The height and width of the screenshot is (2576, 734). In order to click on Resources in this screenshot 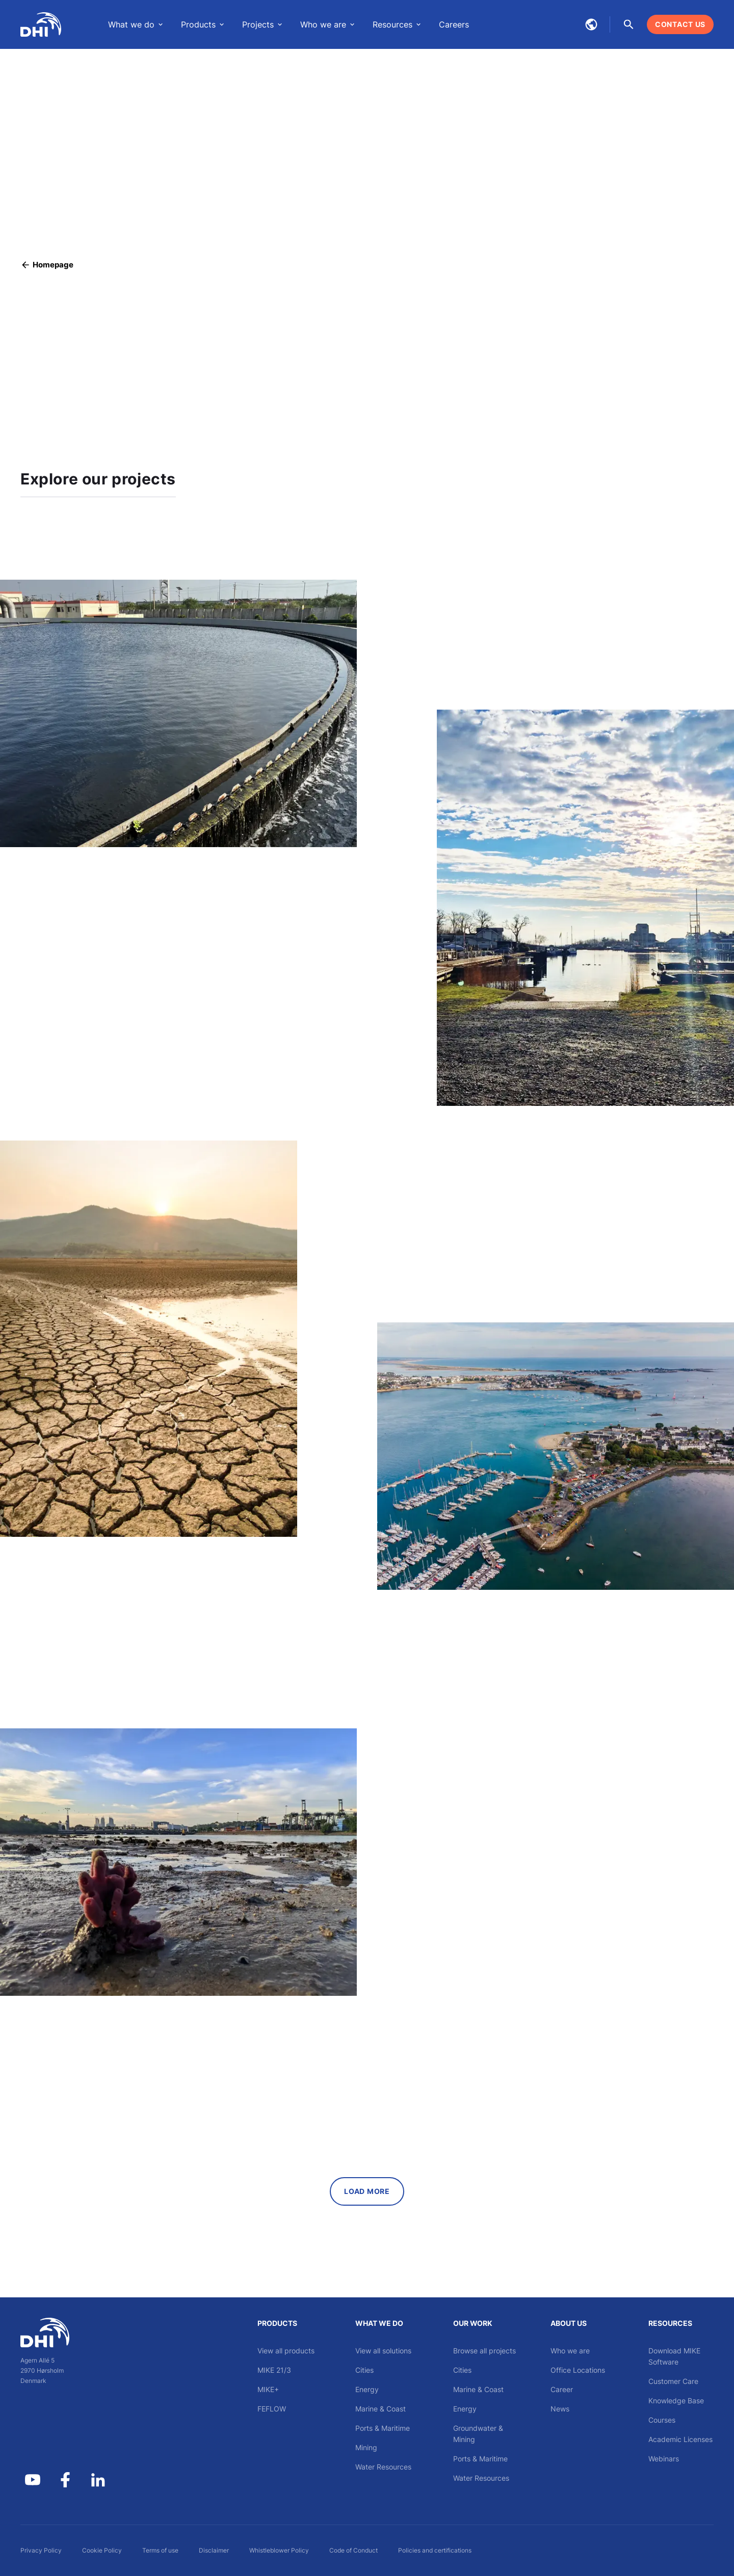, I will do `click(392, 24)`.